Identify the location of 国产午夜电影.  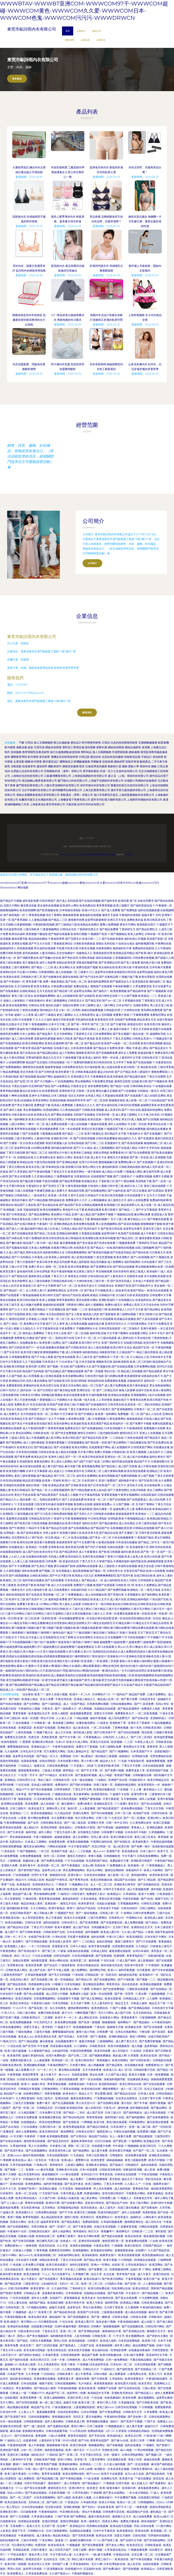
(105, 1827).